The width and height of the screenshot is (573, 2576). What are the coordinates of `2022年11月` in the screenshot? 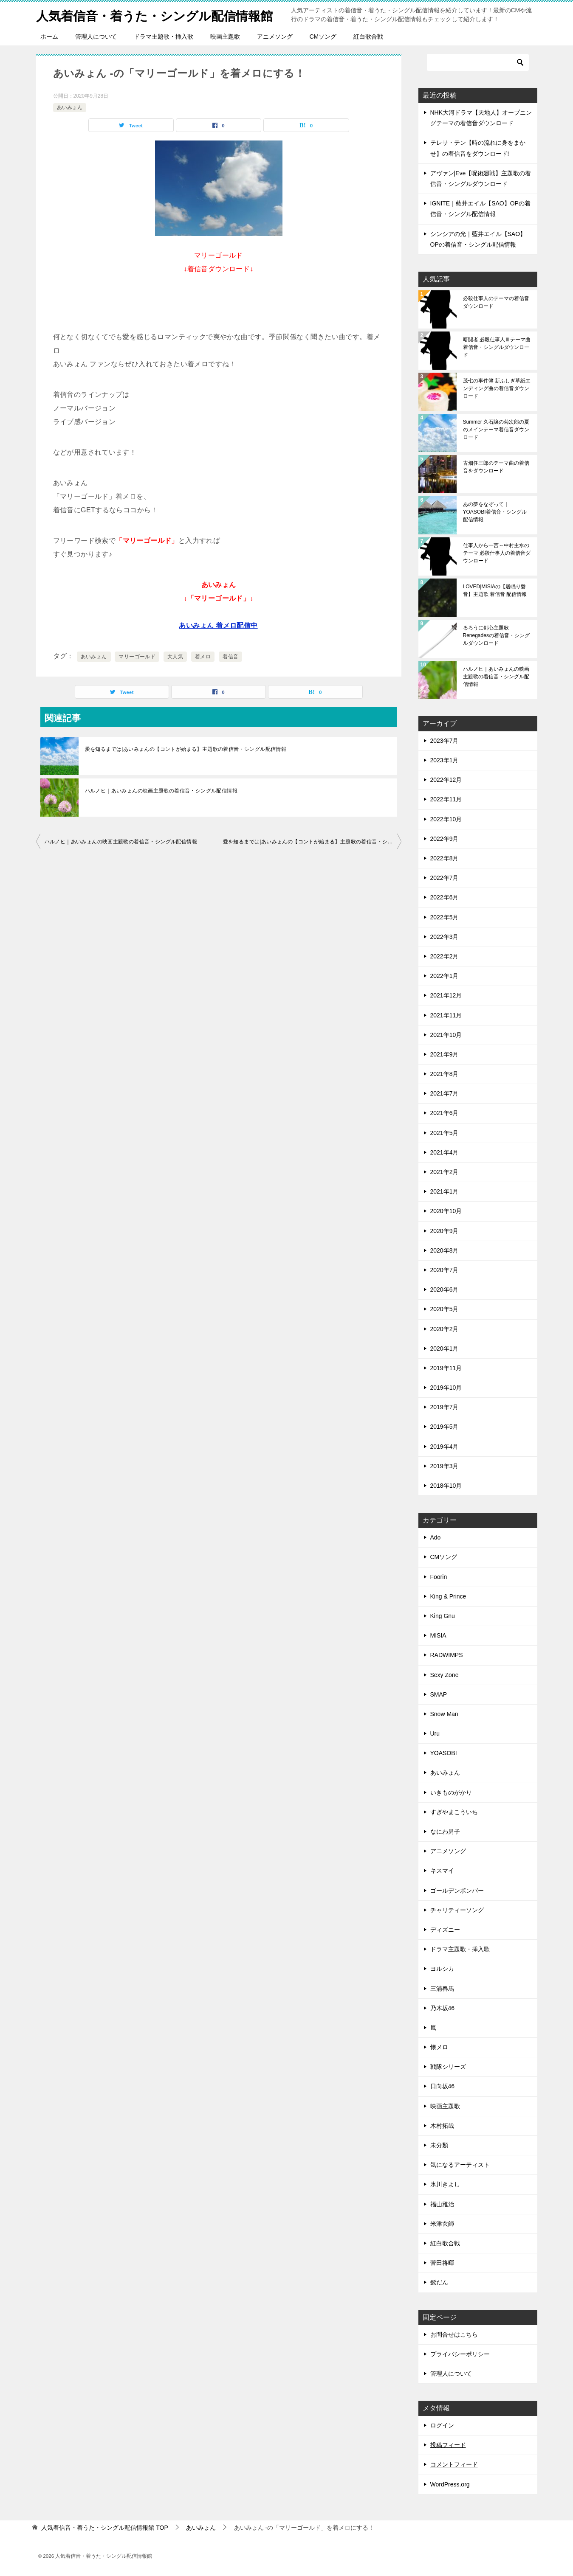 It's located at (446, 799).